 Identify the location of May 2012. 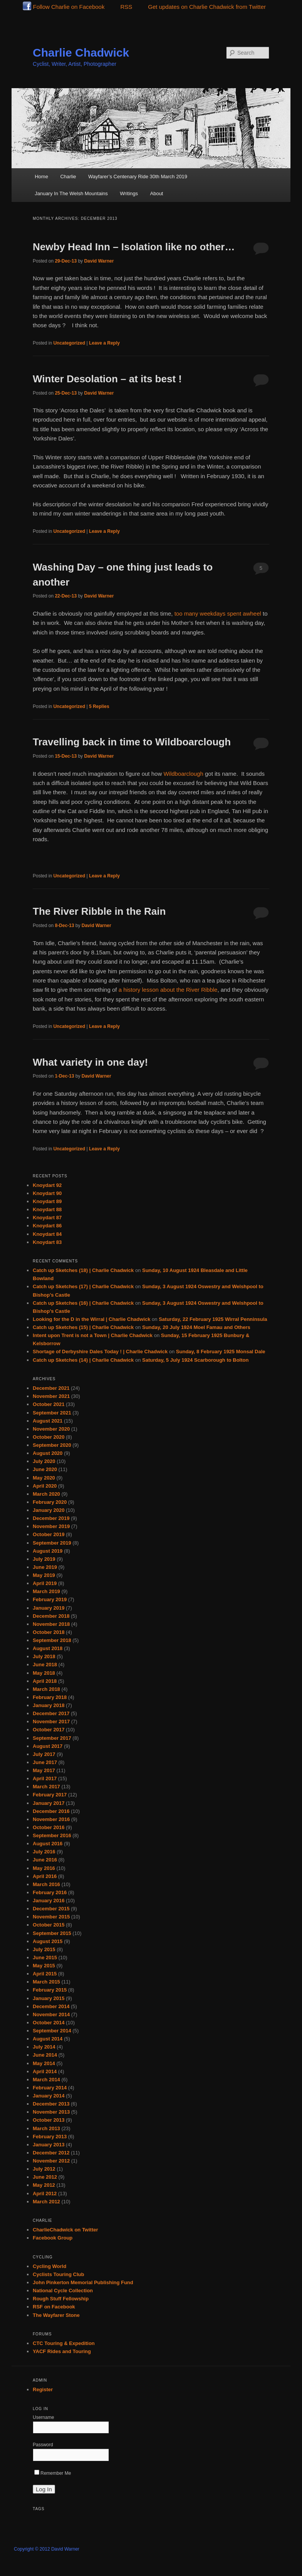
(44, 2185).